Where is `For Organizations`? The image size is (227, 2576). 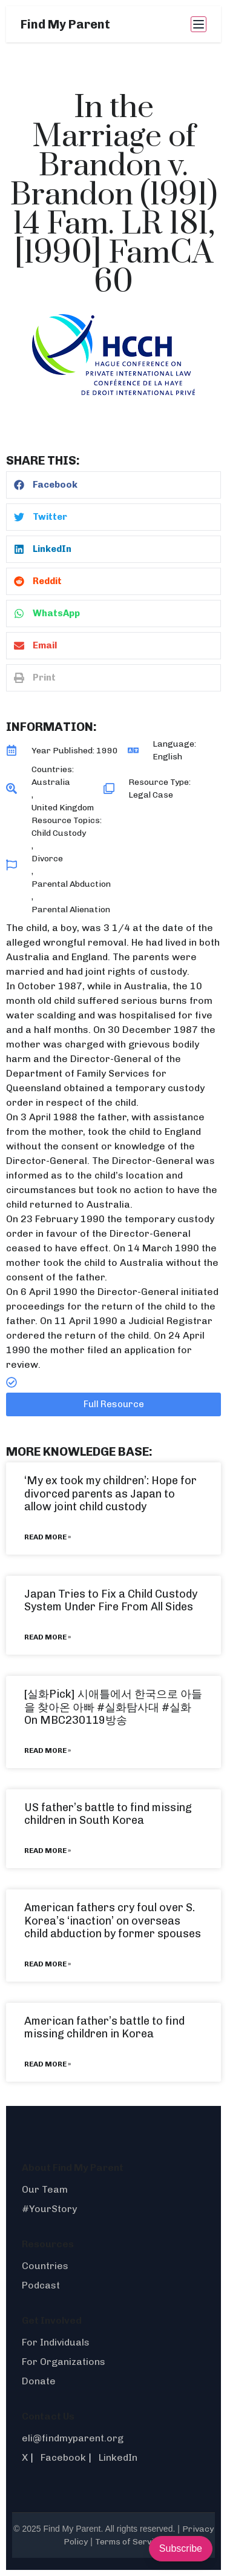
For Organizations is located at coordinates (63, 2361).